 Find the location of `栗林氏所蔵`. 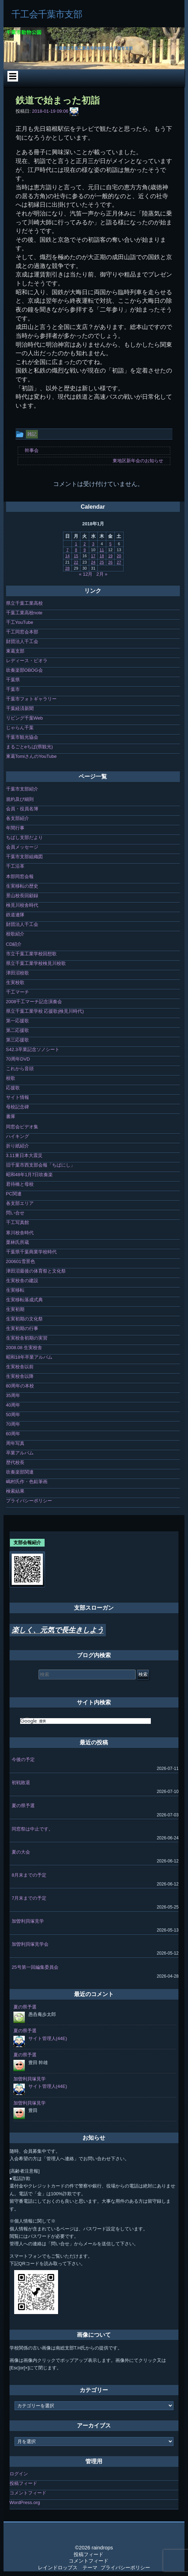

栗林氏所蔵 is located at coordinates (17, 1242).